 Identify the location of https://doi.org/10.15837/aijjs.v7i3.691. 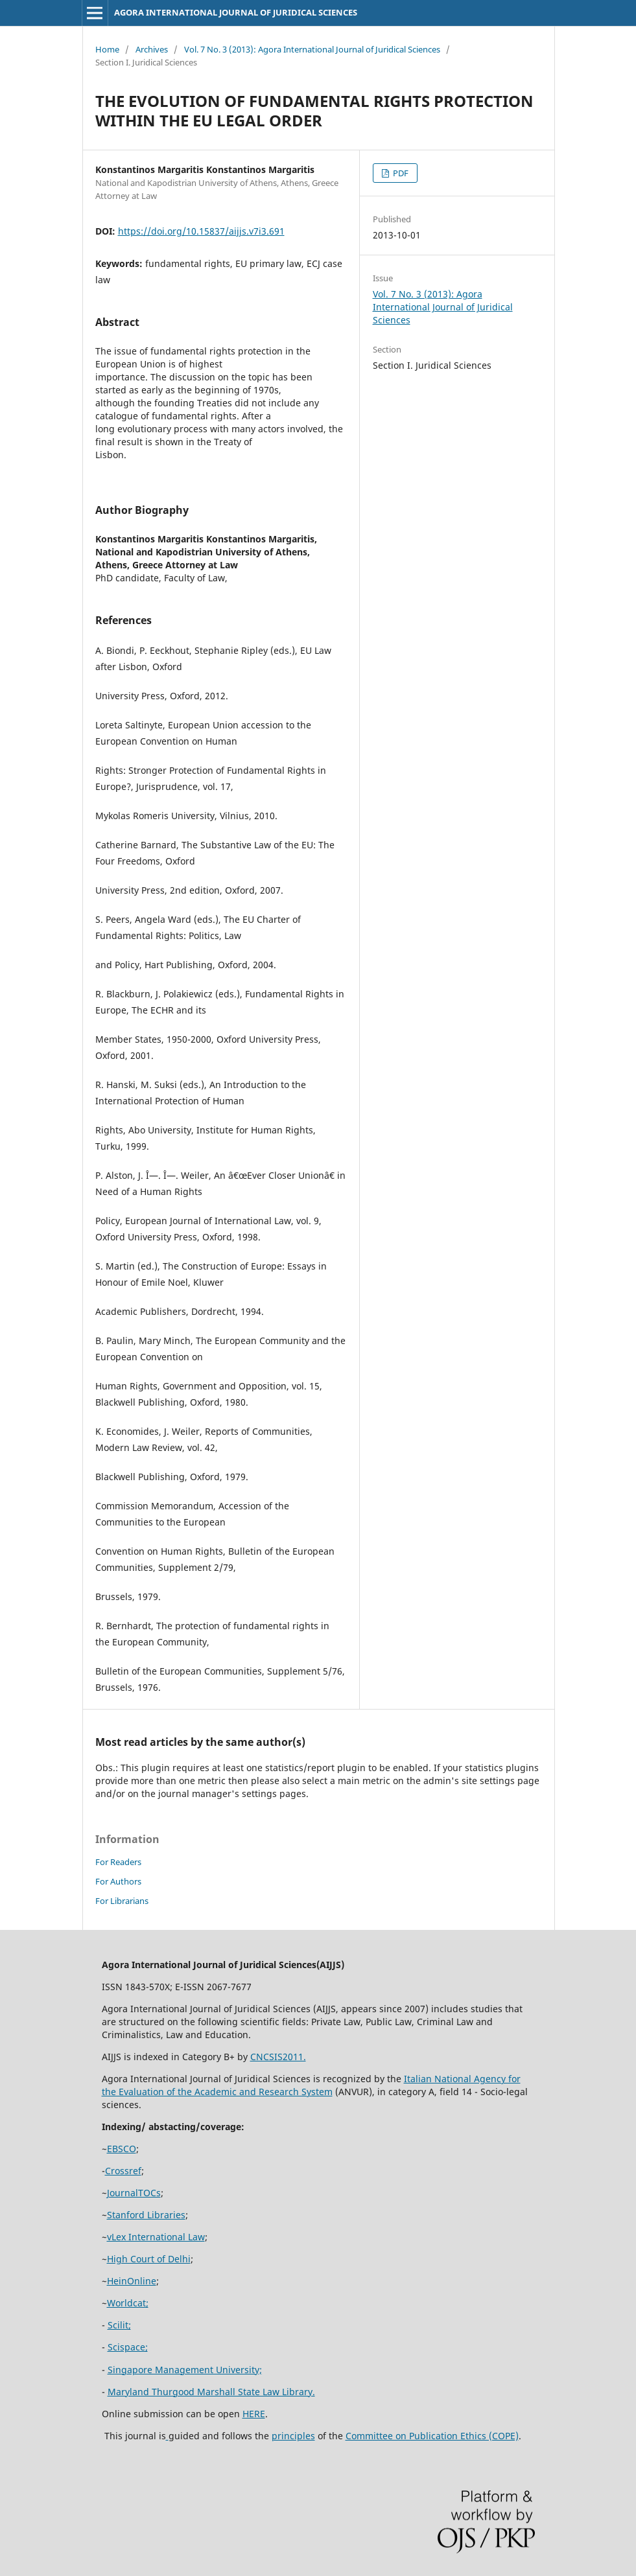
(201, 231).